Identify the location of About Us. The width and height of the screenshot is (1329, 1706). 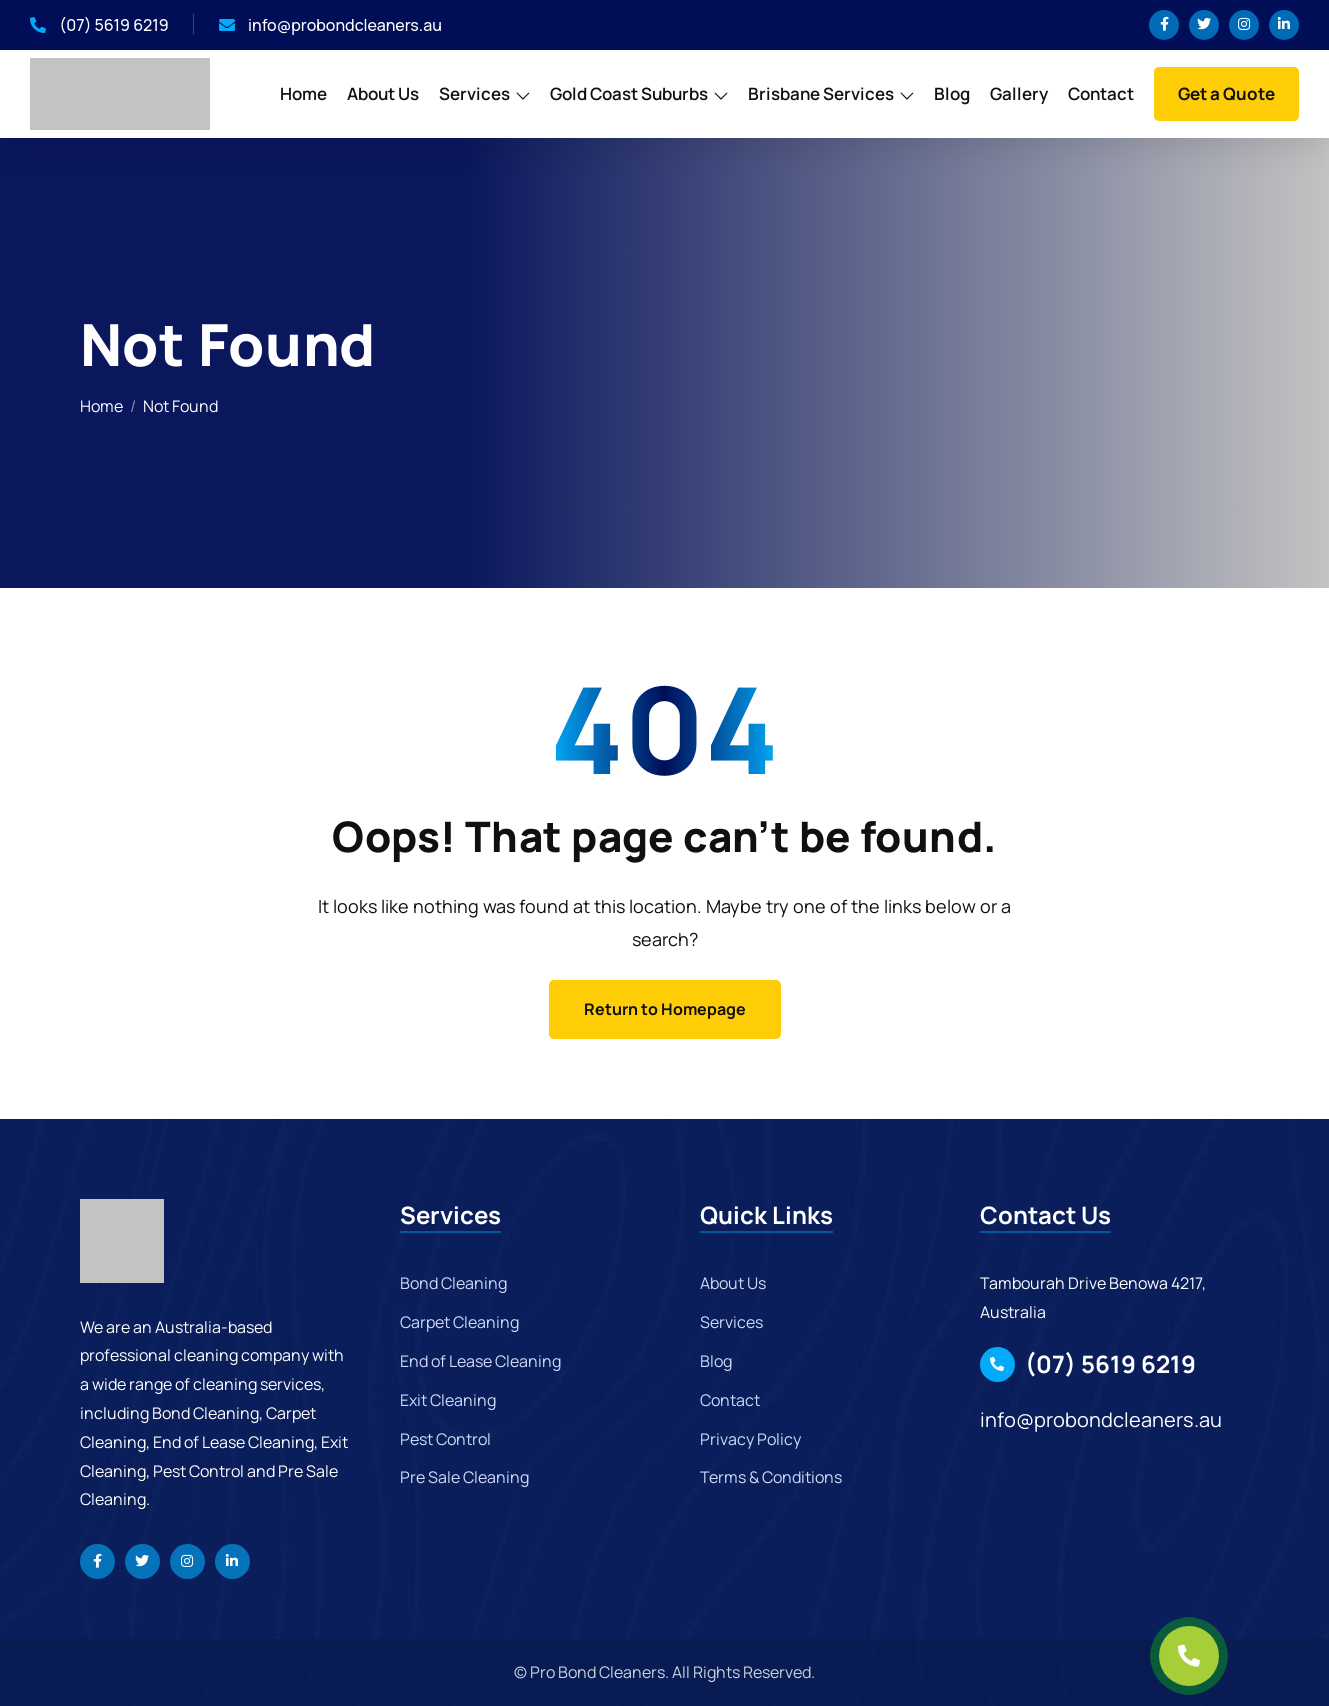
(383, 93).